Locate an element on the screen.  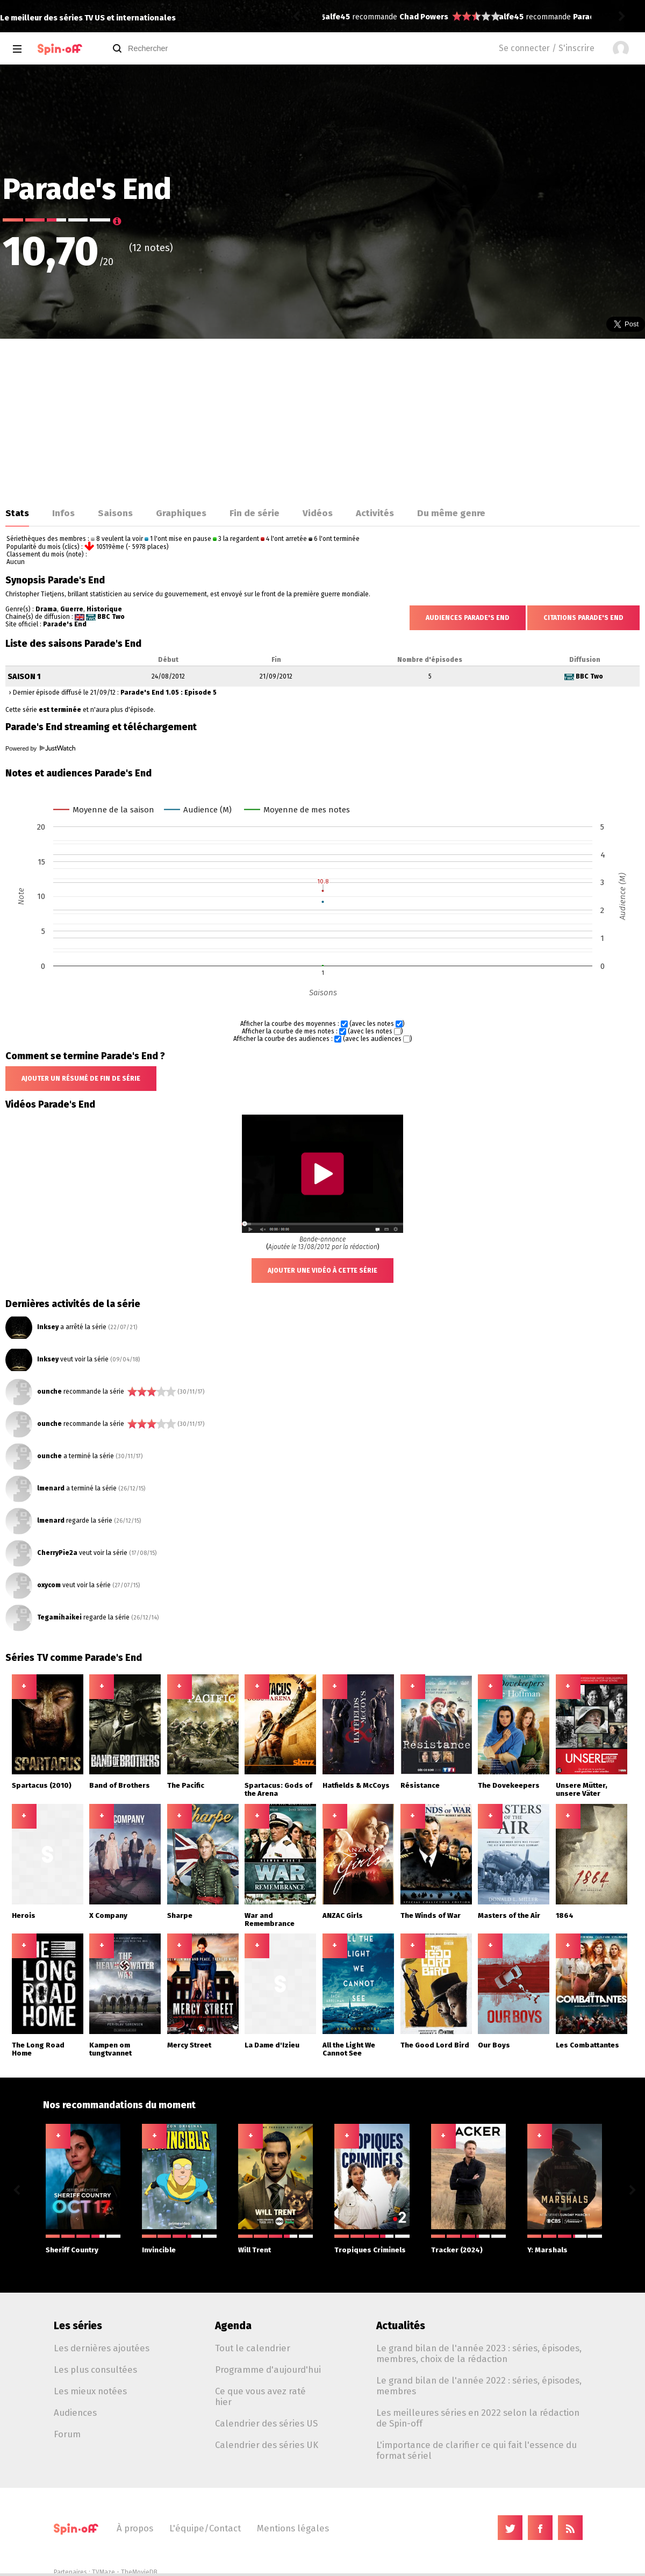
Les séries is located at coordinates (78, 2326).